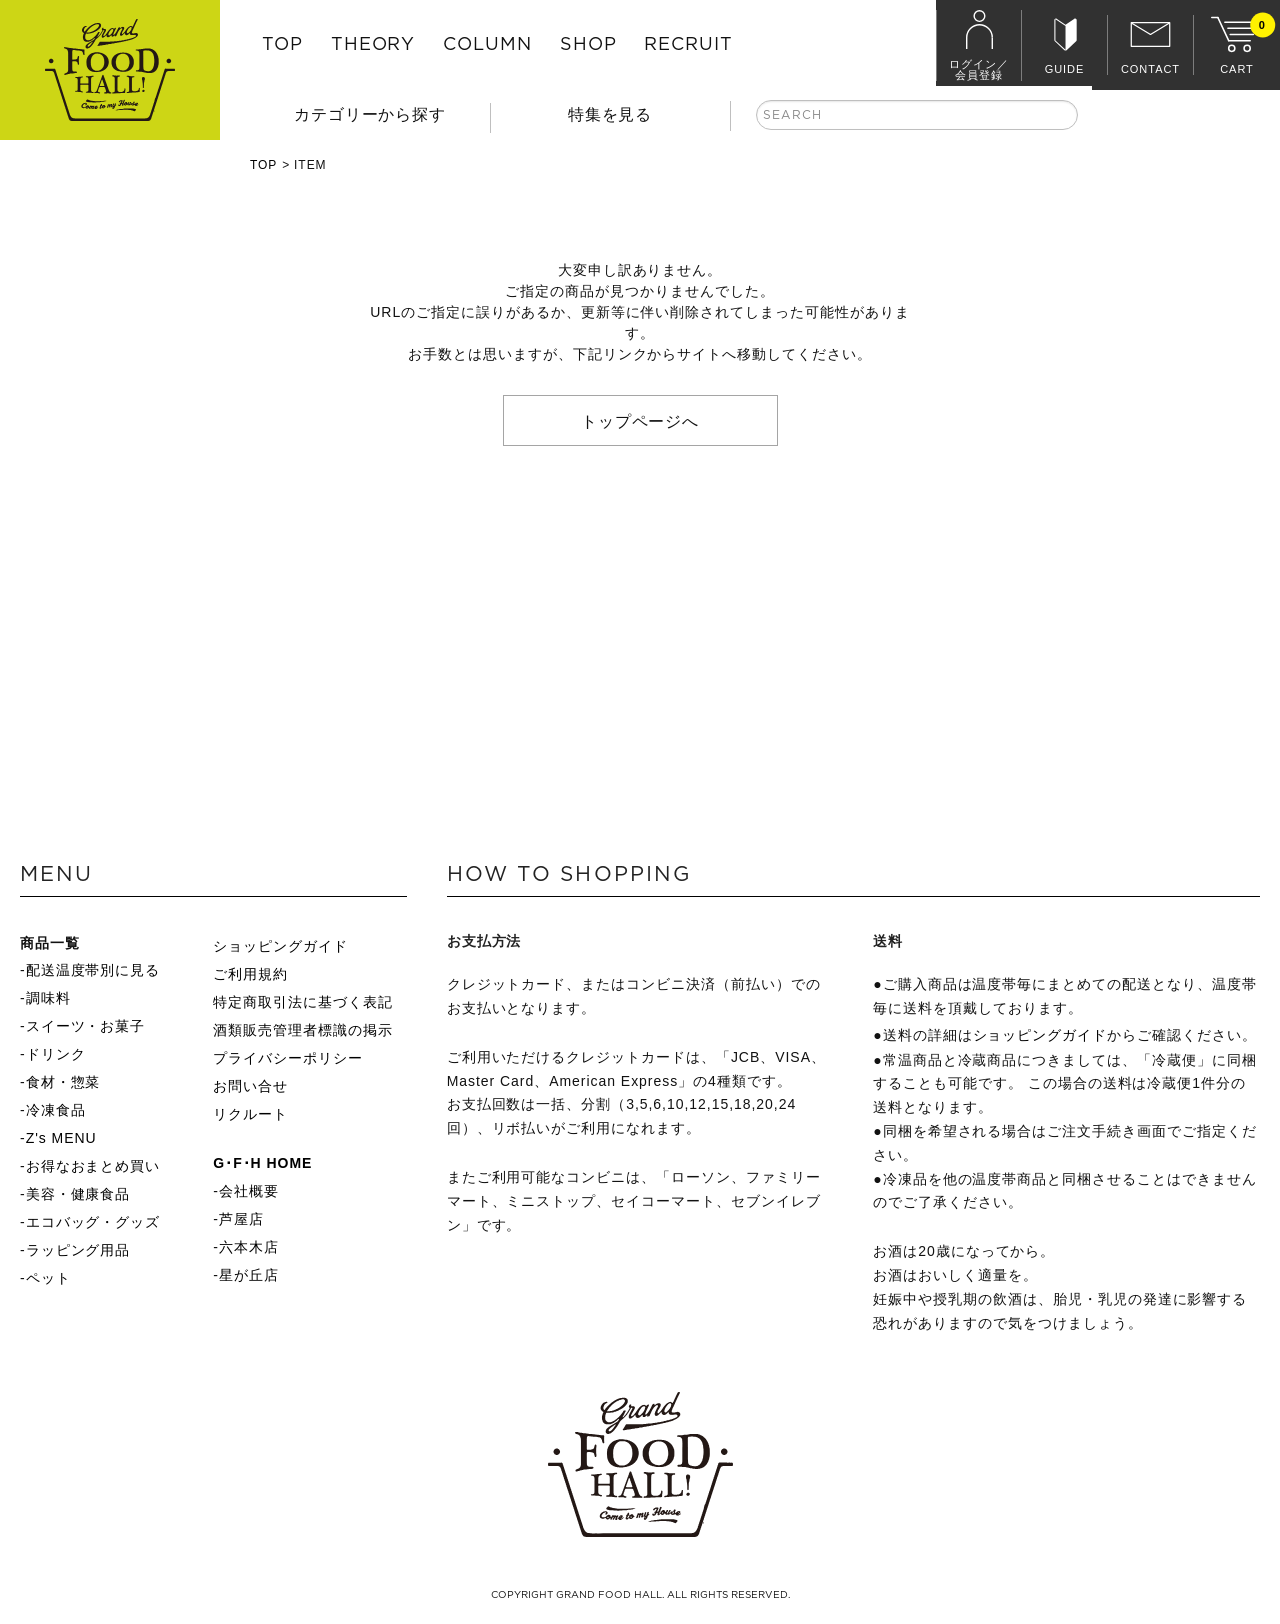 Image resolution: width=1280 pixels, height=1624 pixels. Describe the element at coordinates (93, 1166) in the screenshot. I see `お得なおまとめ買い` at that location.